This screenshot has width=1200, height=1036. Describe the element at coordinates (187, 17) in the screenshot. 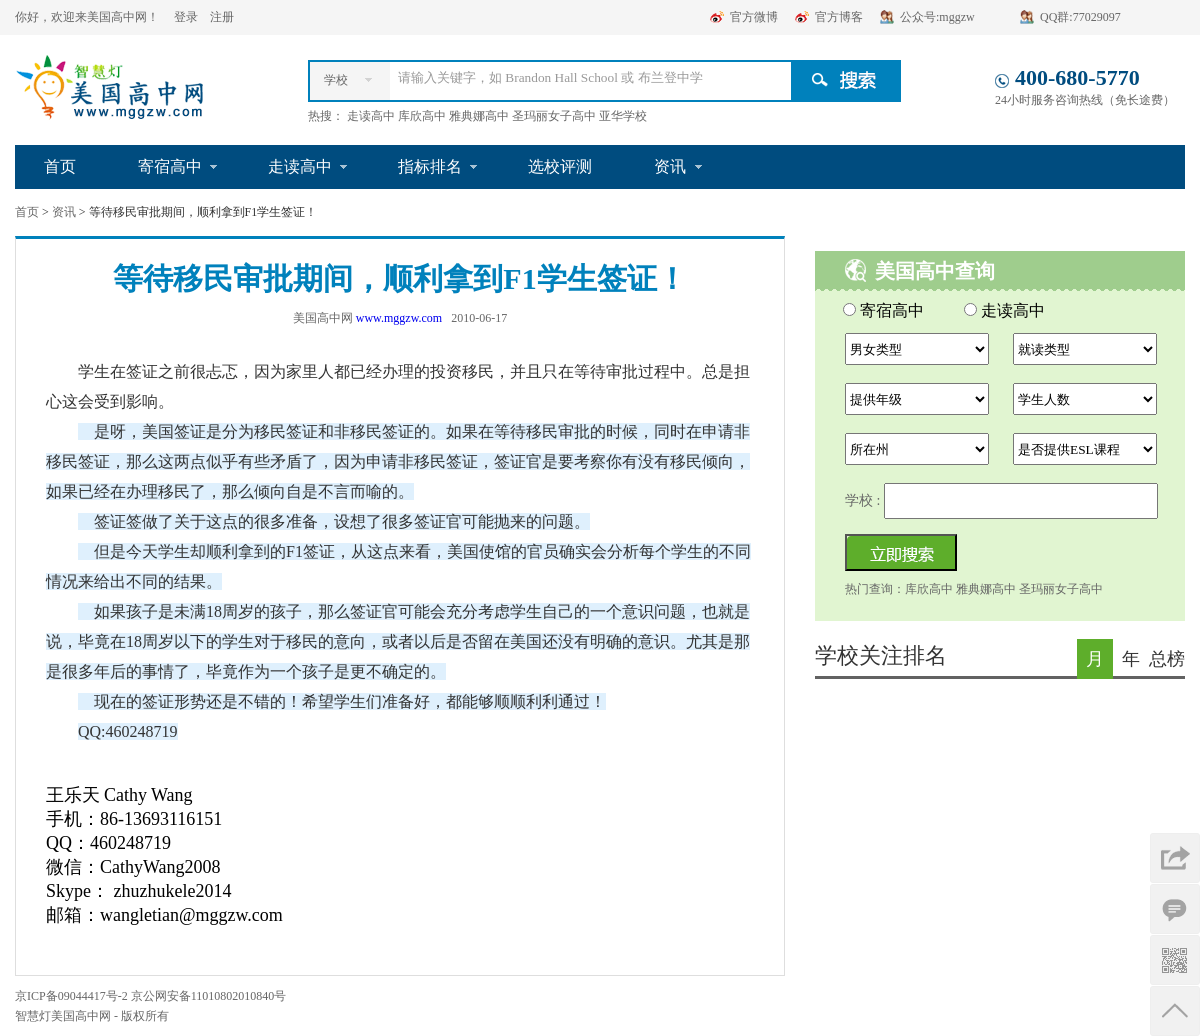

I see `登录` at that location.